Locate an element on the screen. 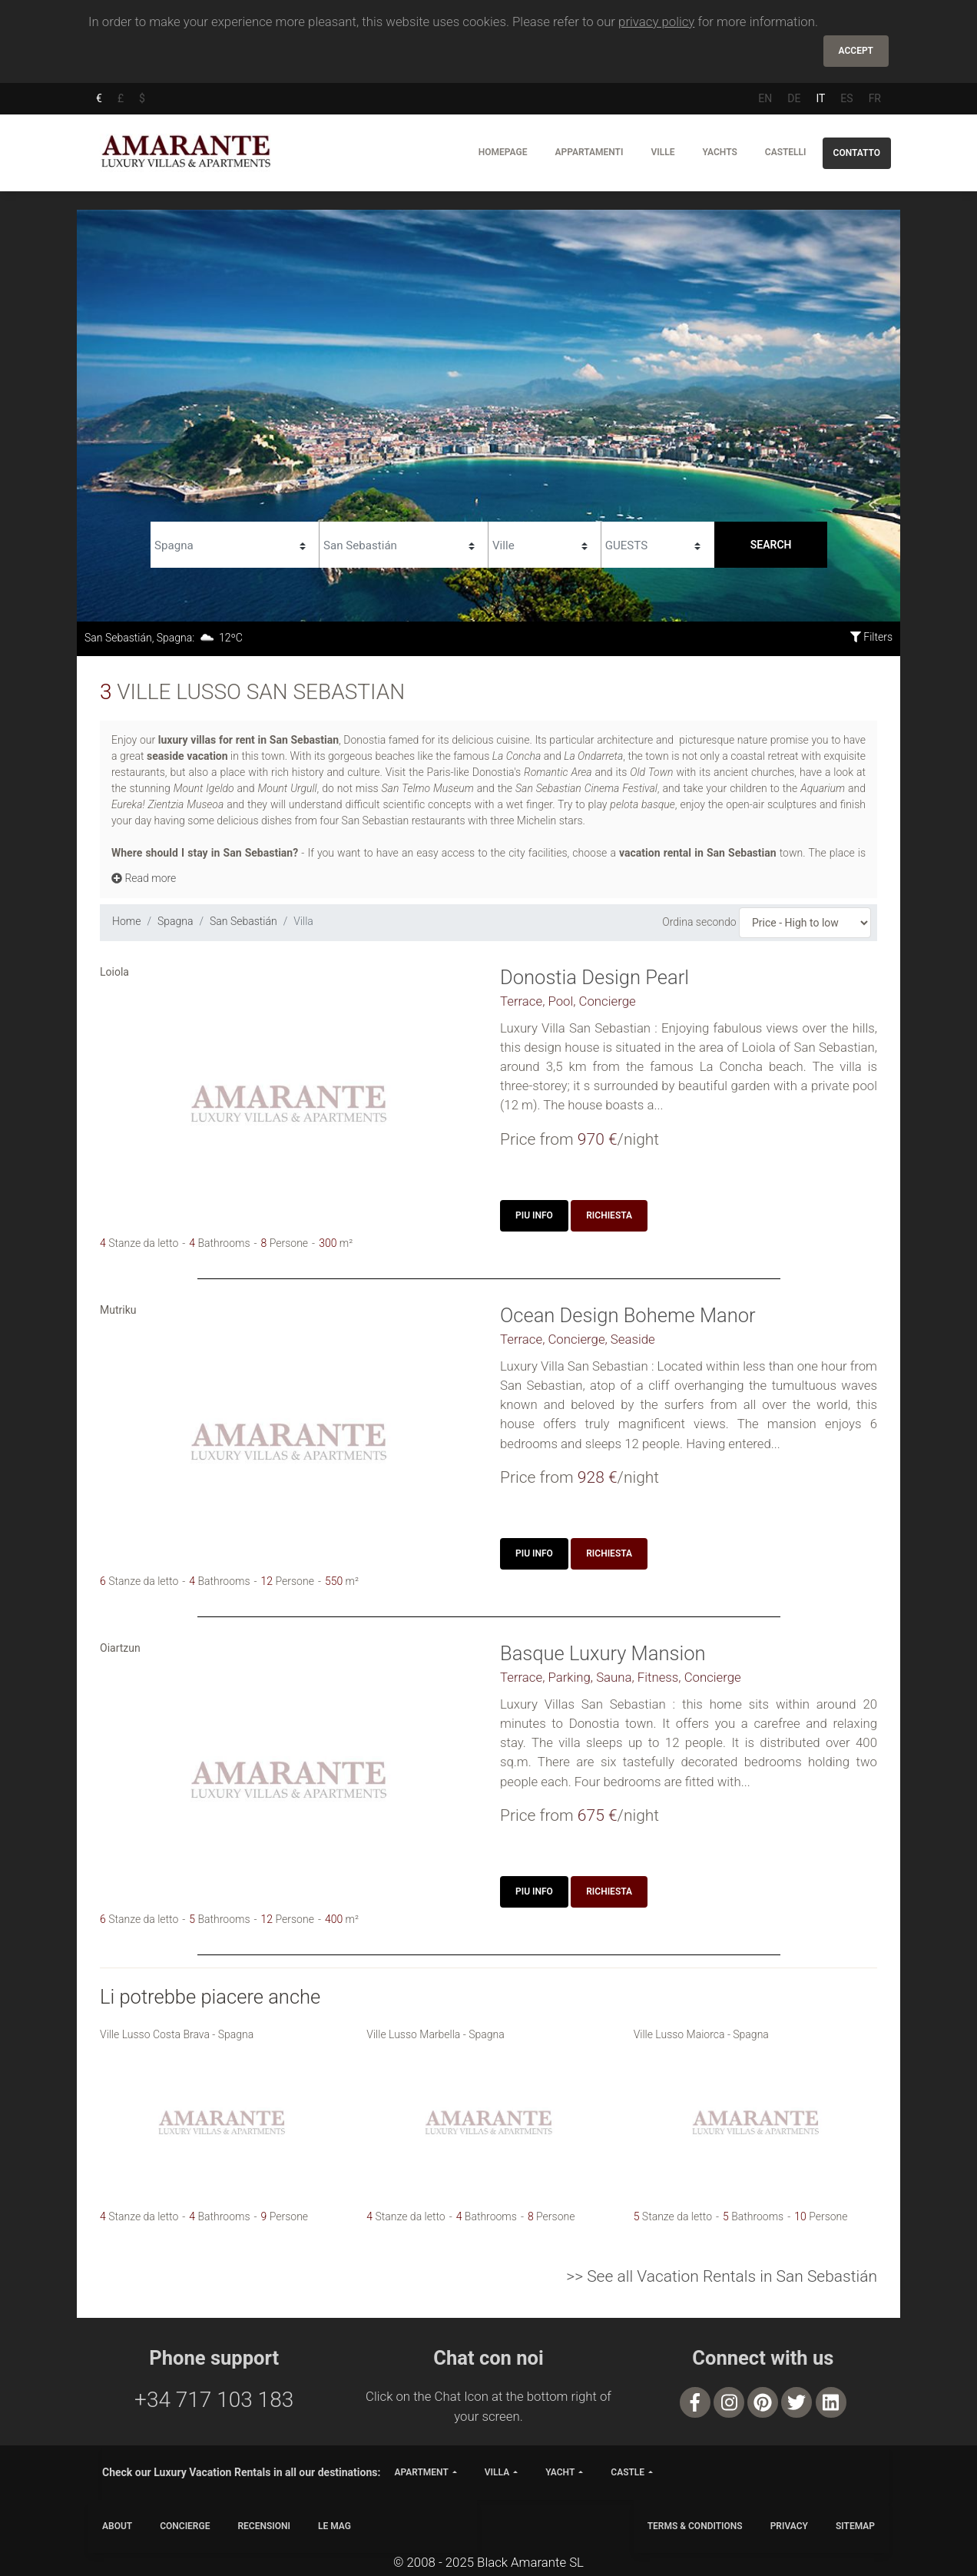 The image size is (977, 2576). CONCIERGE is located at coordinates (185, 2526).